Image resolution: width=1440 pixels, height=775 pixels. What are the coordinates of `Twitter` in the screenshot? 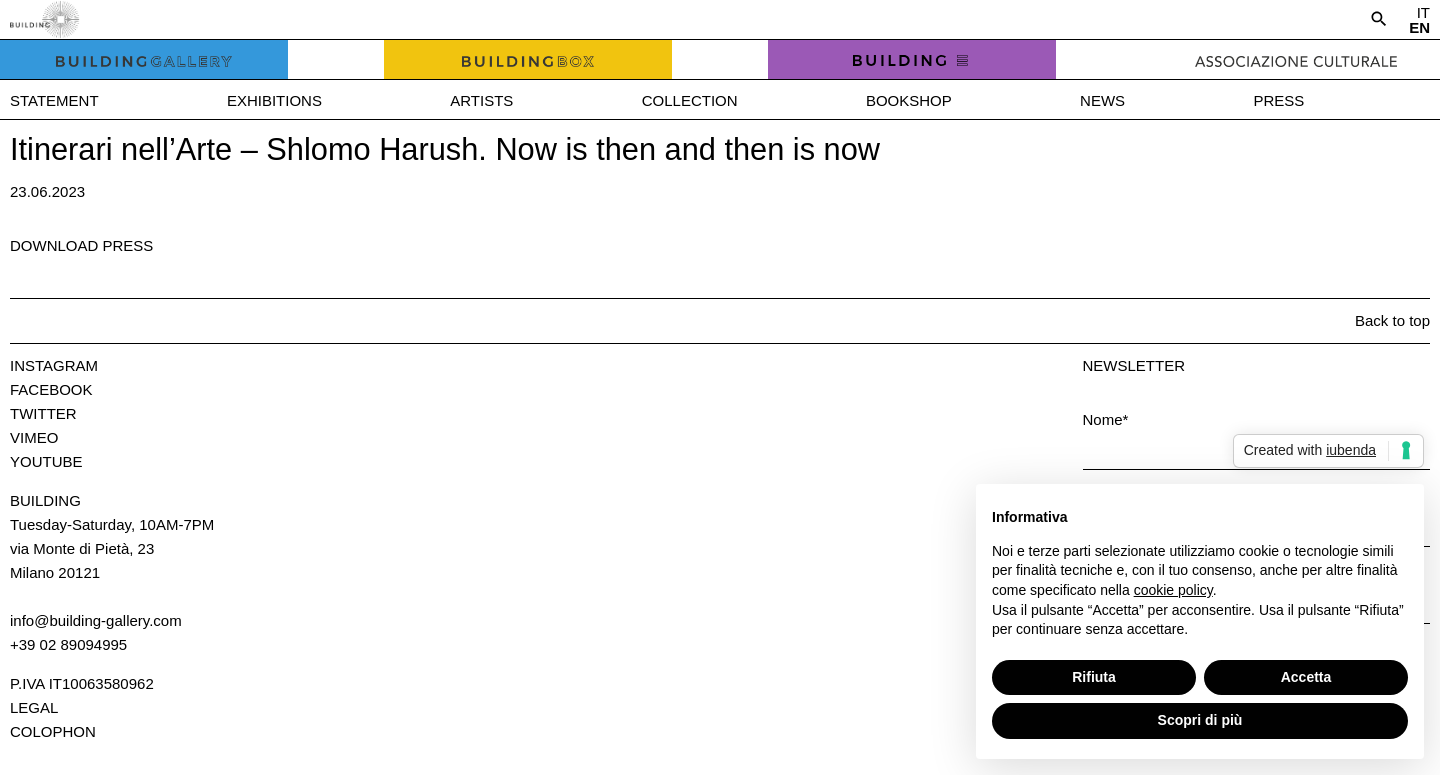 It's located at (43, 413).